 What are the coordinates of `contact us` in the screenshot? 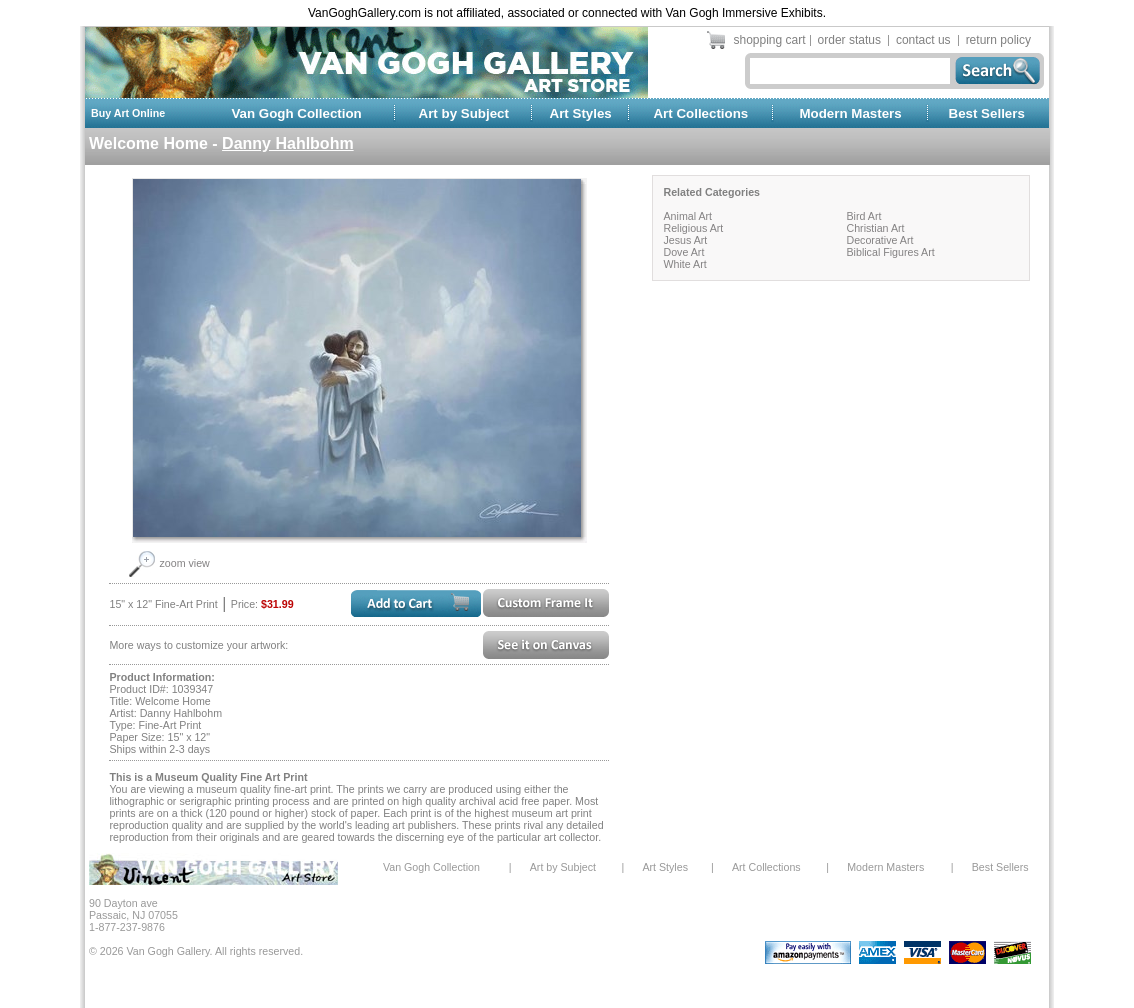 It's located at (923, 40).